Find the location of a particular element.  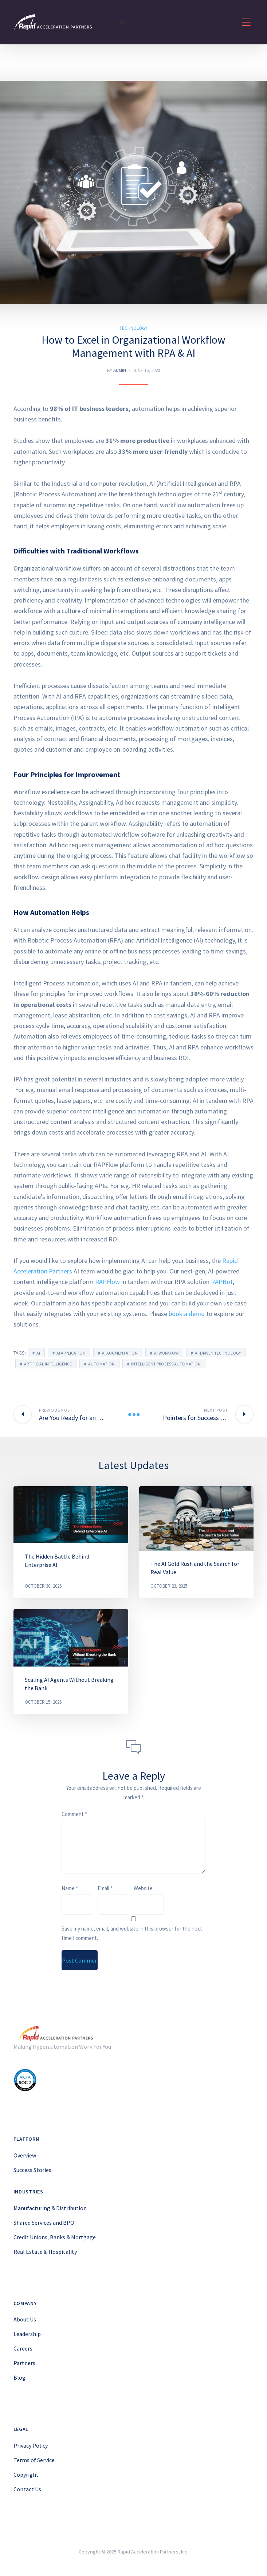

automation is located at coordinates (101, 1364).